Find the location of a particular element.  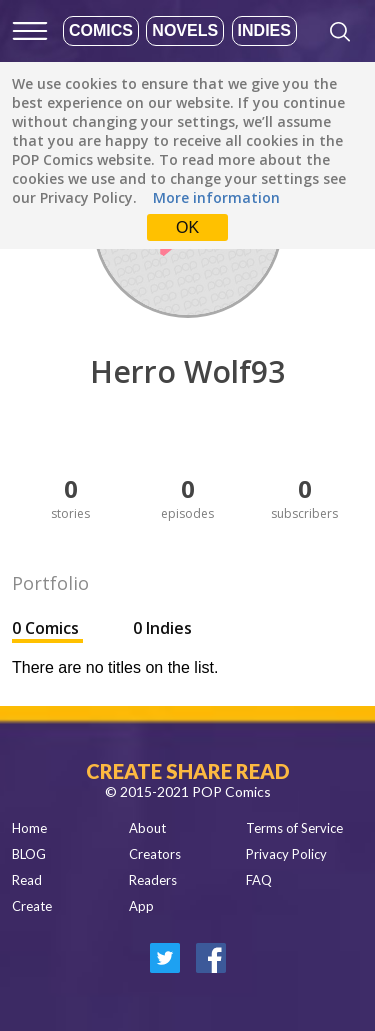

0 Indies is located at coordinates (162, 628).